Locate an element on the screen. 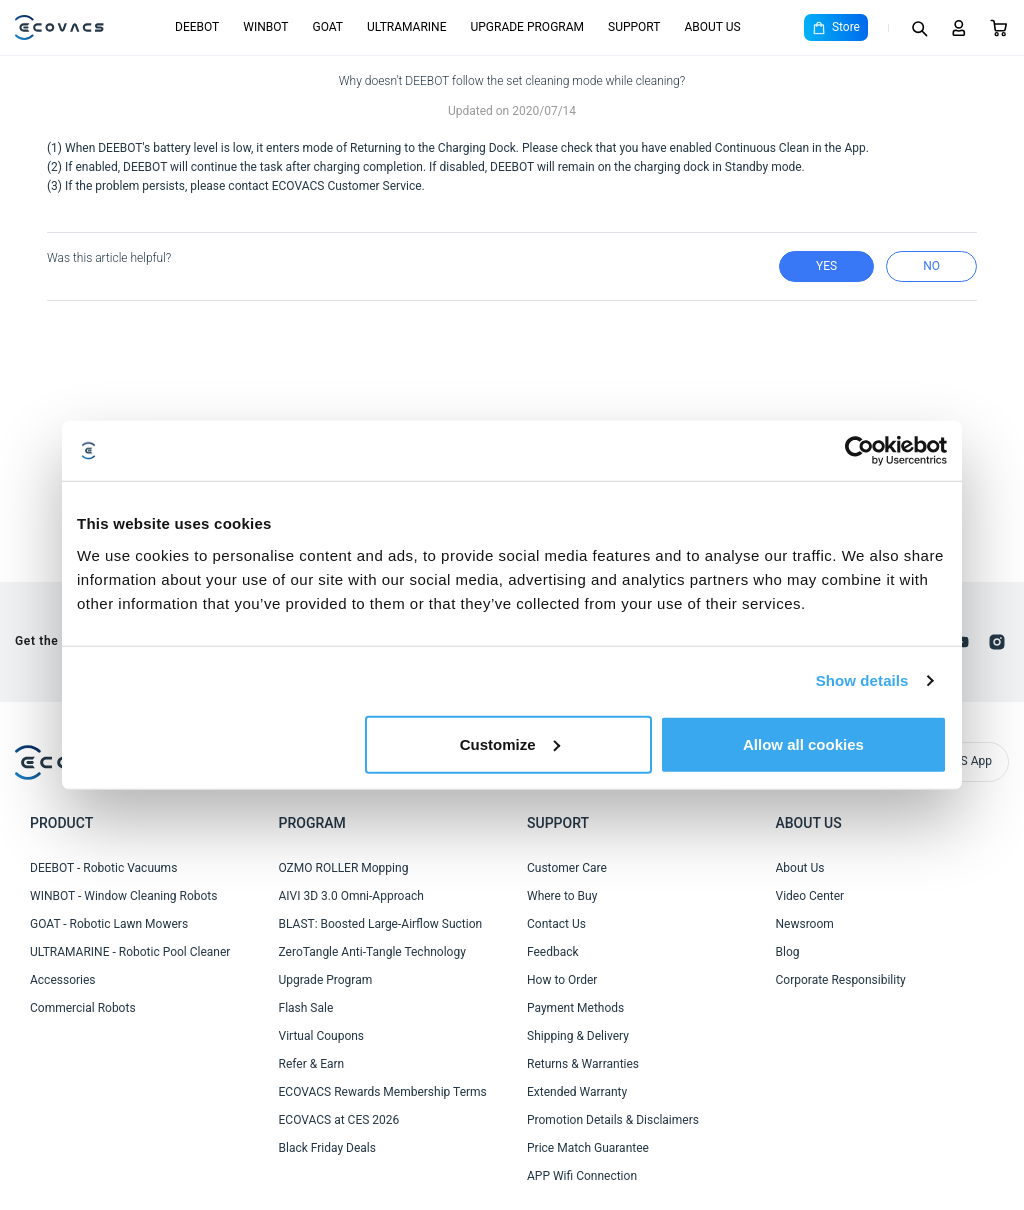  GOAT - Robotic Lawn Mowers is located at coordinates (109, 924).